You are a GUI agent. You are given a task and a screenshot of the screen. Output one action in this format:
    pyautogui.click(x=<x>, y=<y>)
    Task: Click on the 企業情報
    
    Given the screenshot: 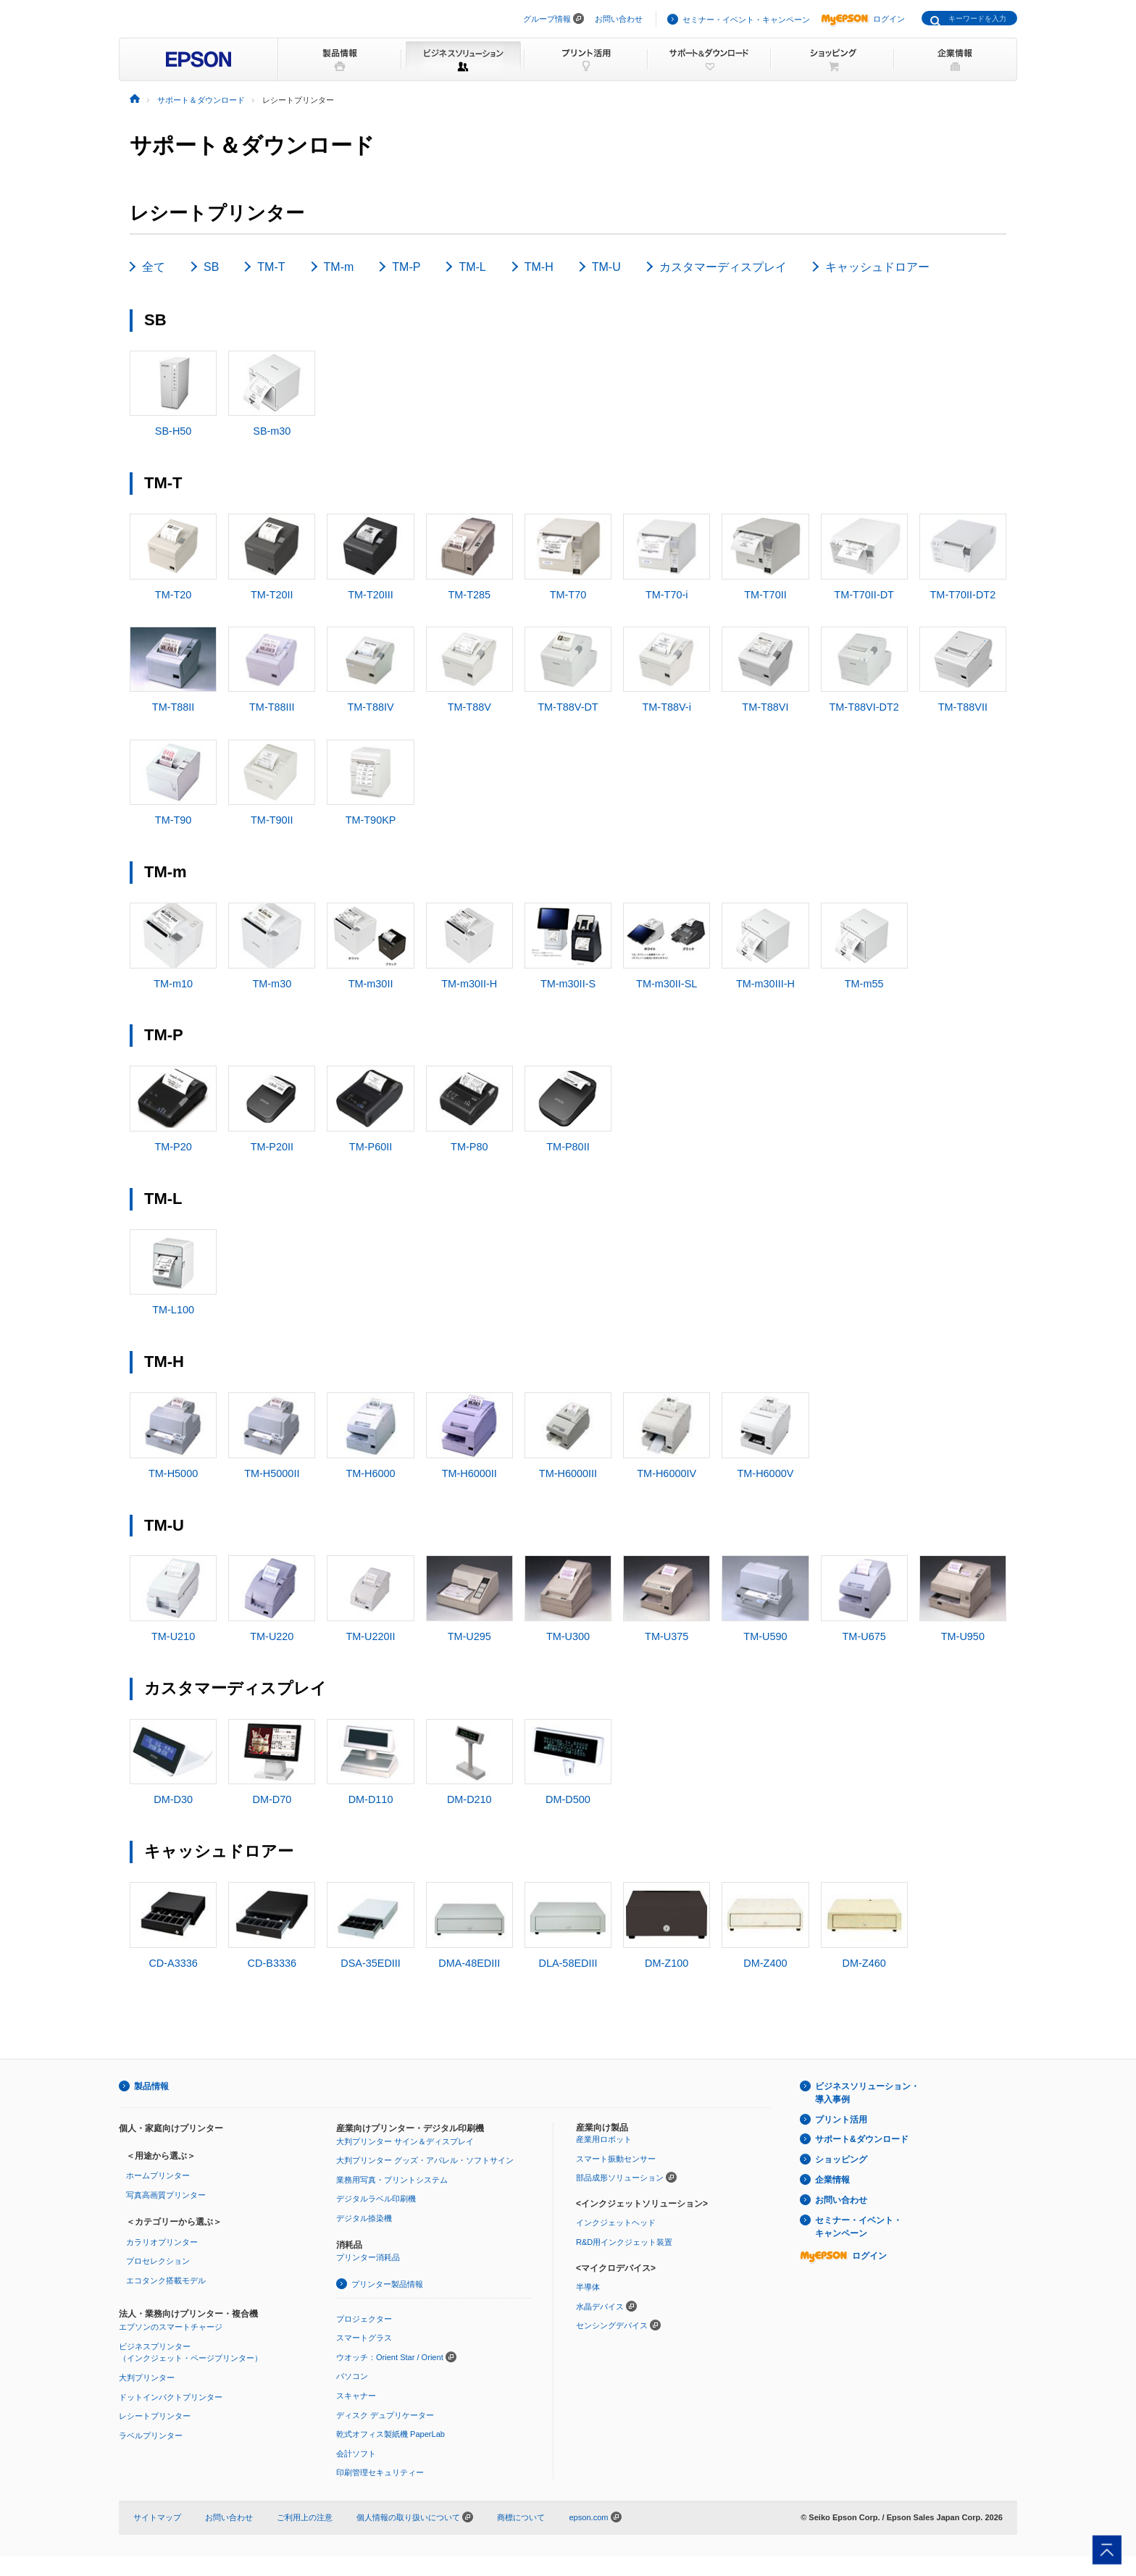 What is the action you would take?
    pyautogui.click(x=832, y=2199)
    